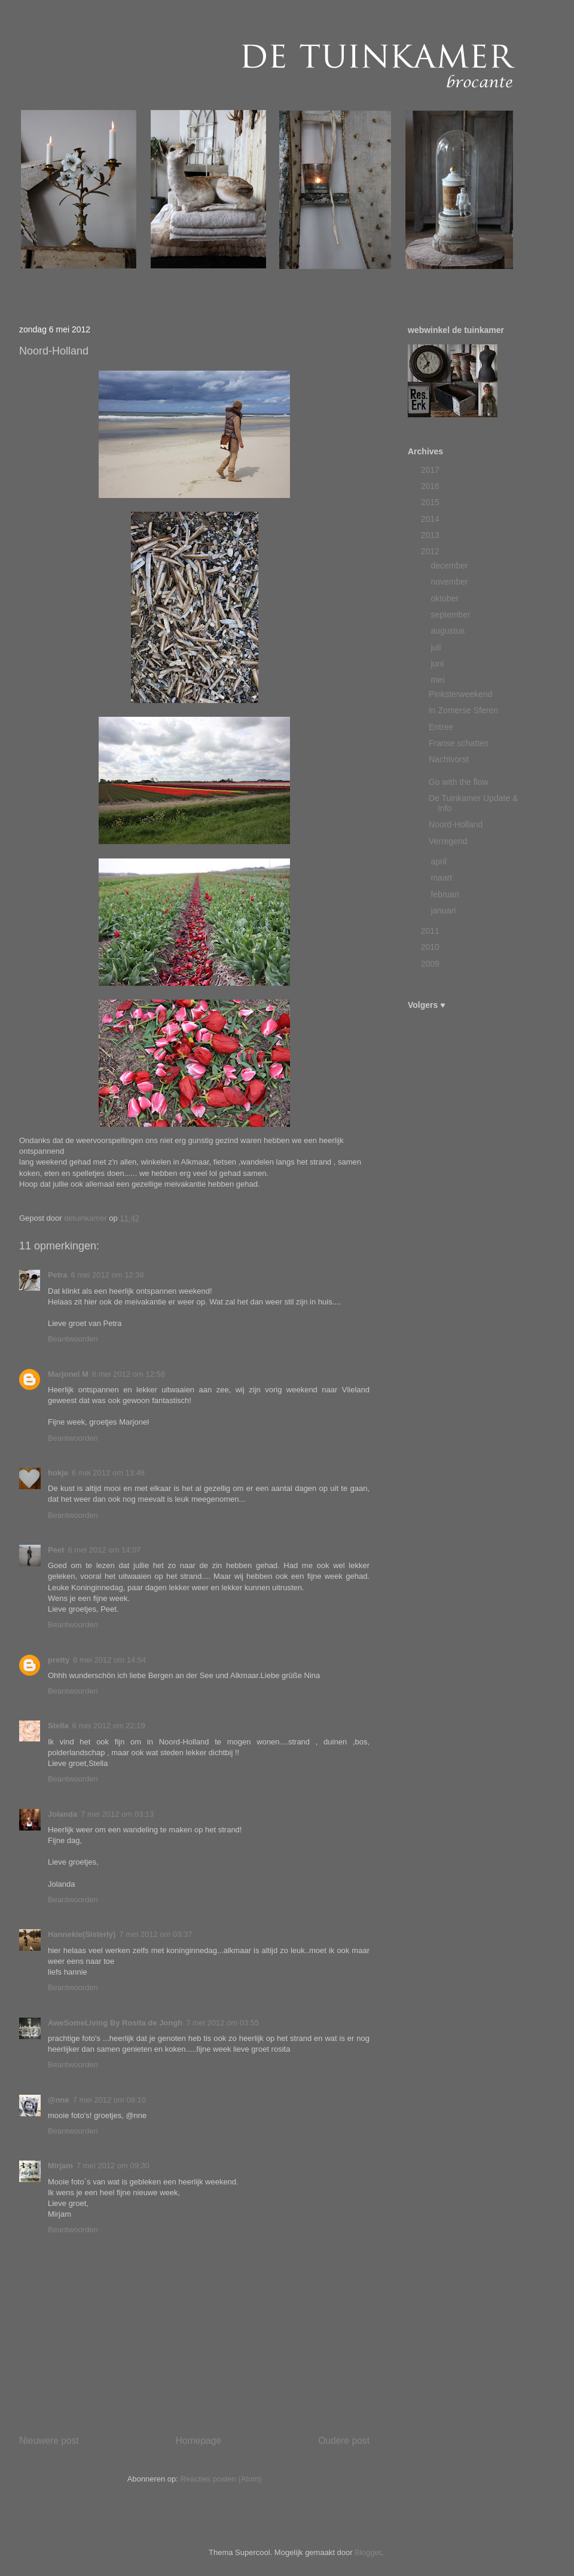 This screenshot has height=2576, width=574. I want to click on 6 mei 2012 om 14:54, so click(109, 1659).